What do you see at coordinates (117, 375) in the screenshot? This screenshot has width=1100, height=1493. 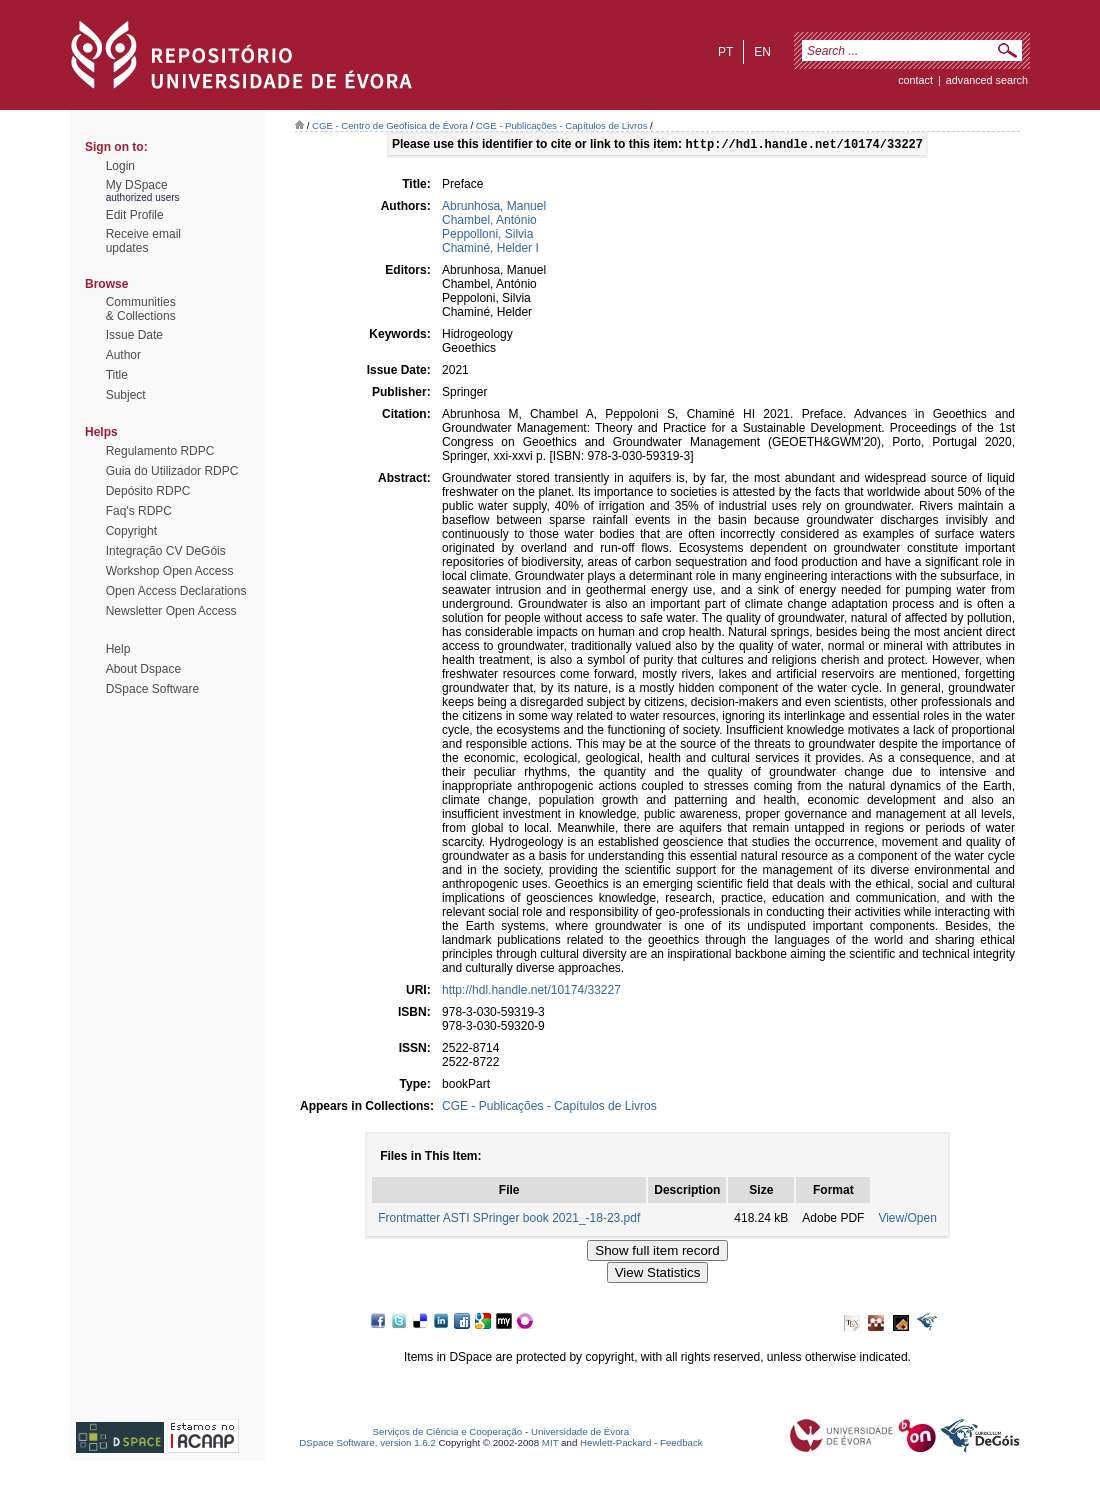 I see `Title` at bounding box center [117, 375].